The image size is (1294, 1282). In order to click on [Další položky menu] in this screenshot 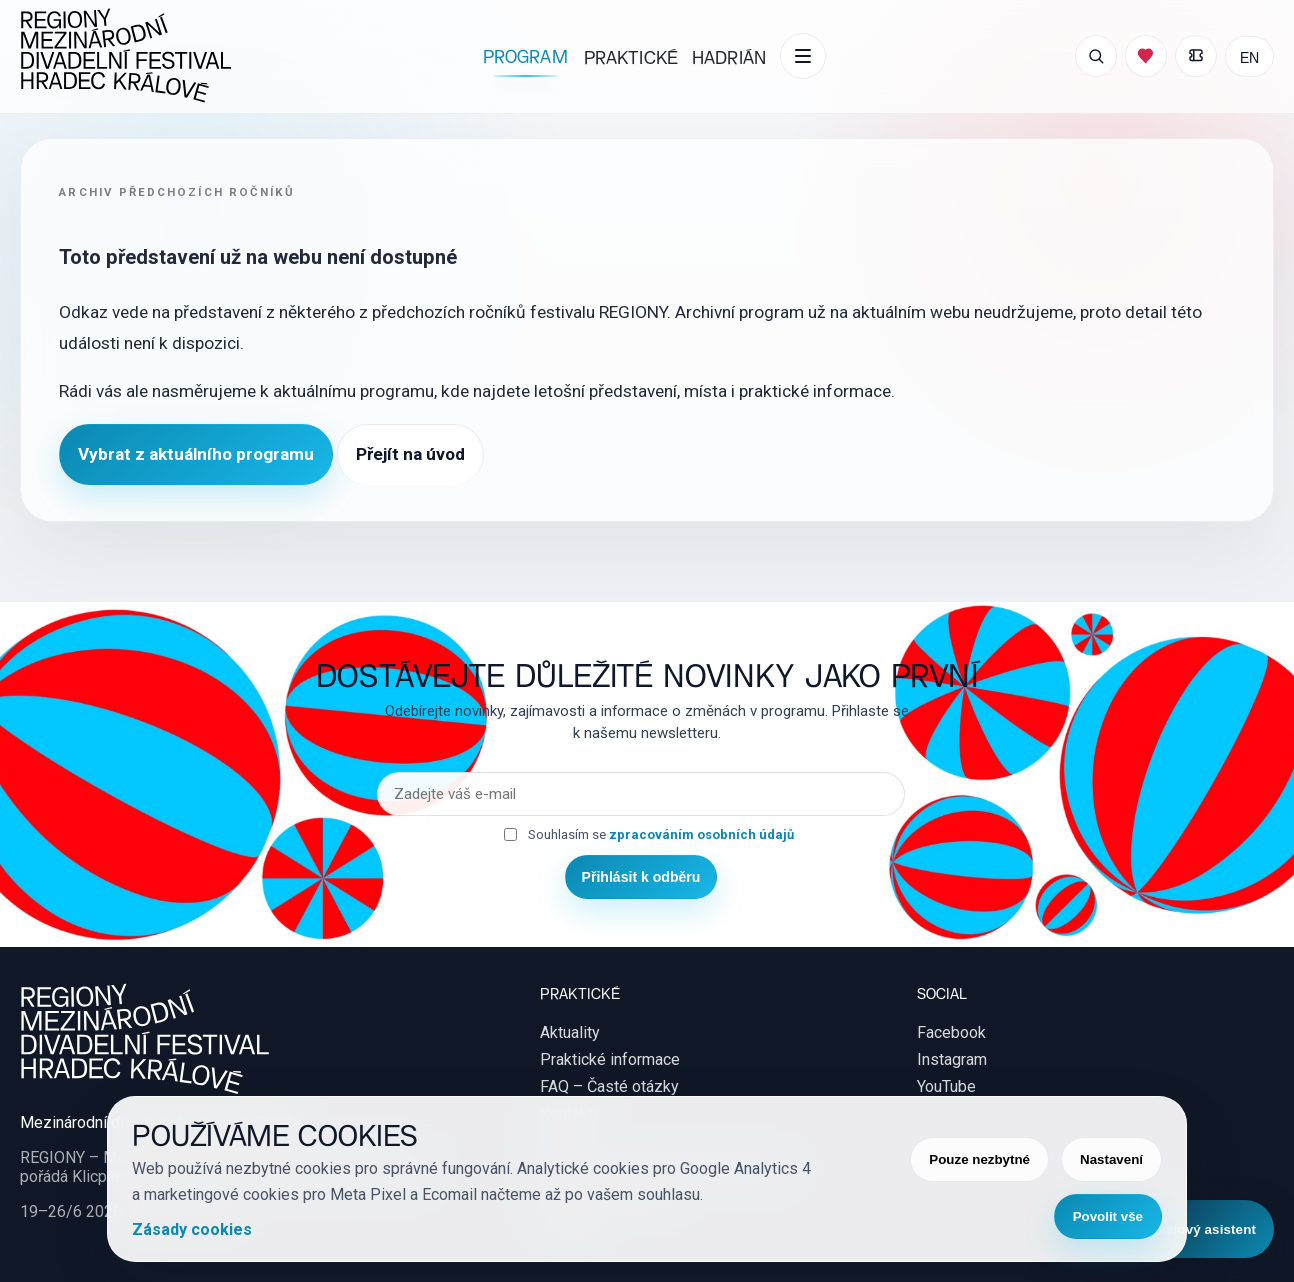, I will do `click(803, 56)`.